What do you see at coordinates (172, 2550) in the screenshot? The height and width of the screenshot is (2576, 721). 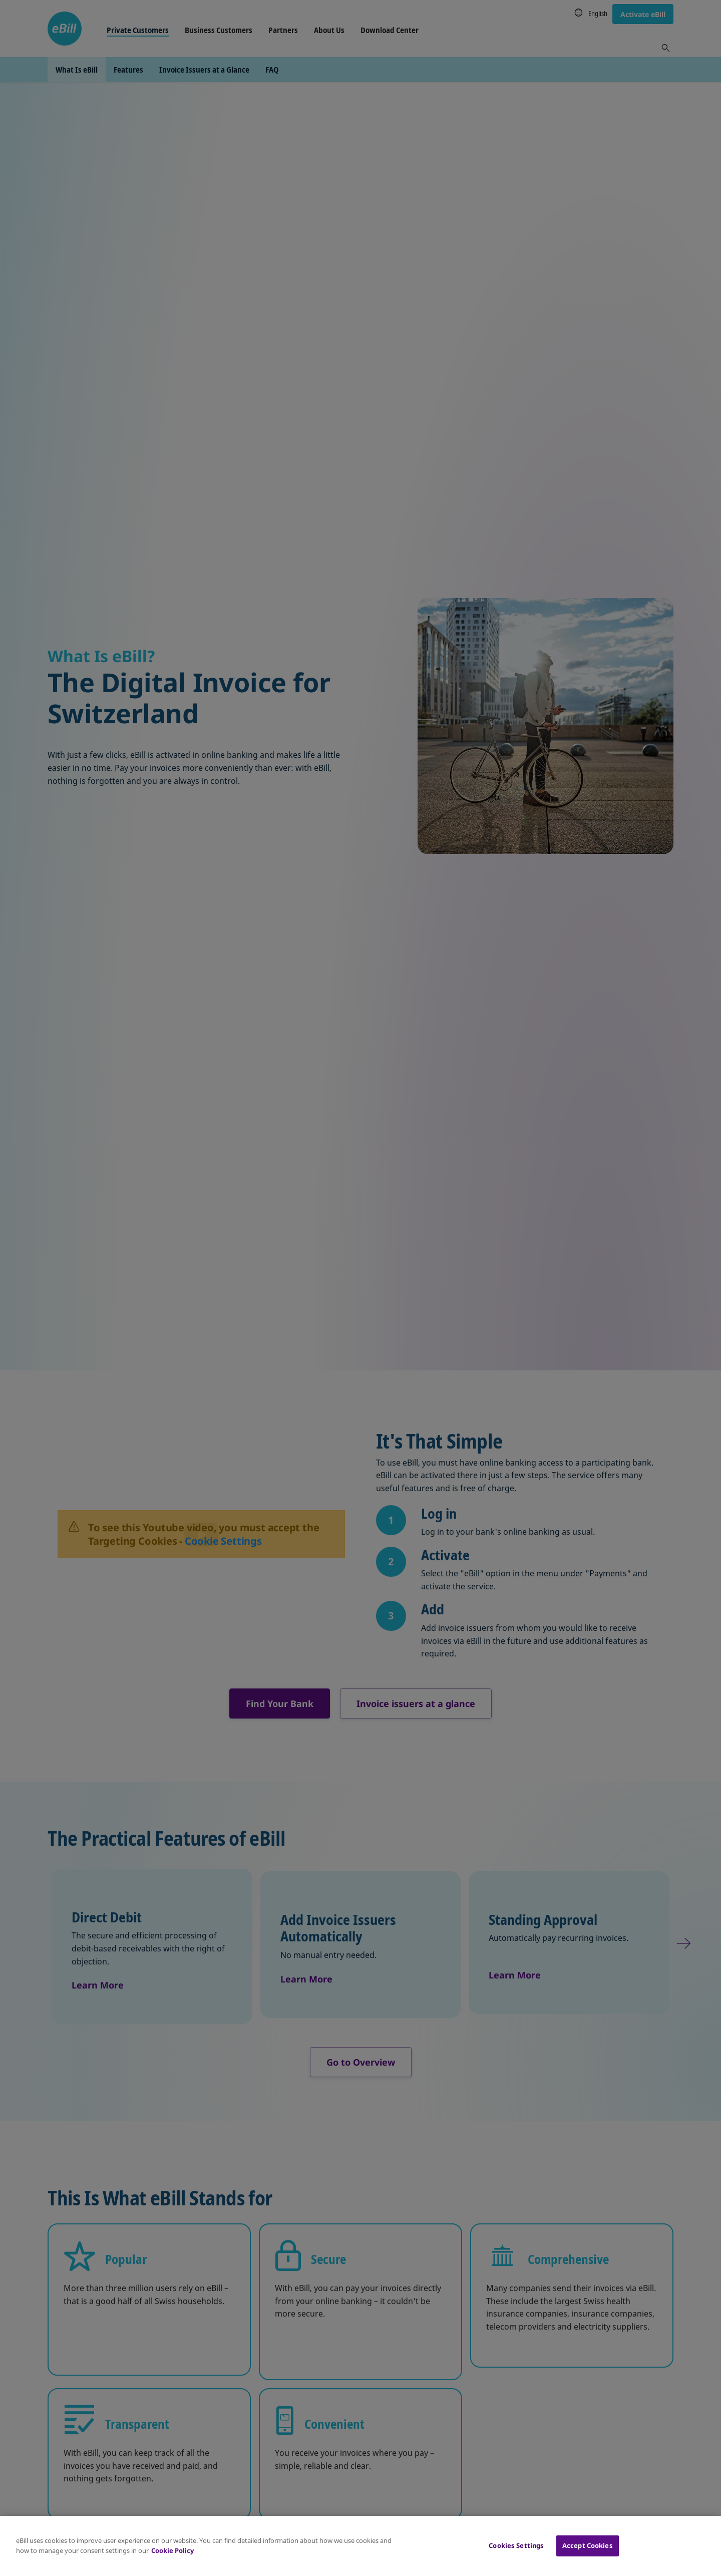 I see `Cookie Policy [More information about your privacy, opens in a new tab]` at bounding box center [172, 2550].